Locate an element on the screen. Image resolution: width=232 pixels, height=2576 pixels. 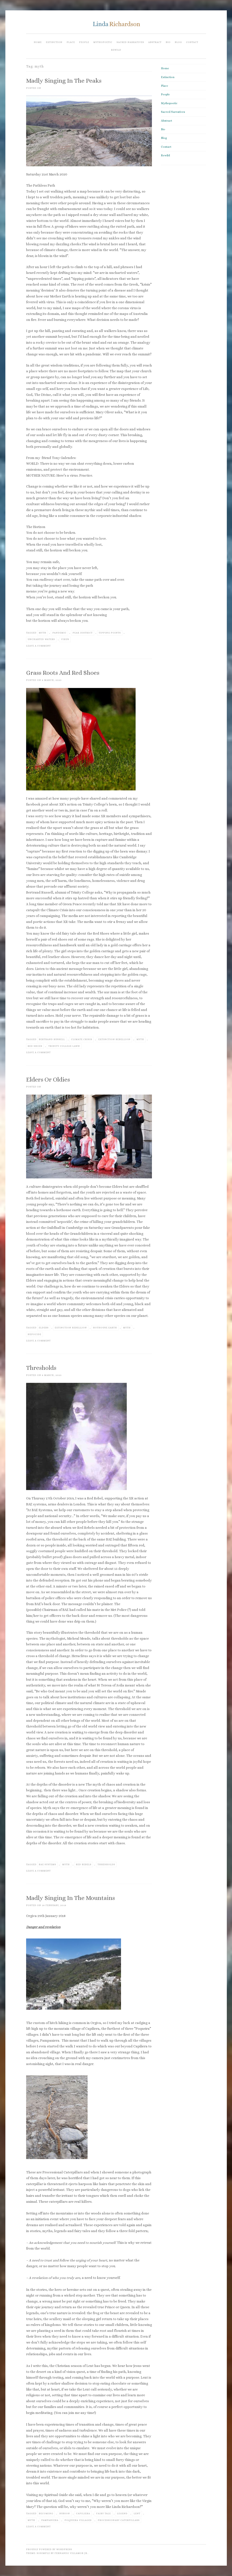
fairy tale is located at coordinates (103, 2513).